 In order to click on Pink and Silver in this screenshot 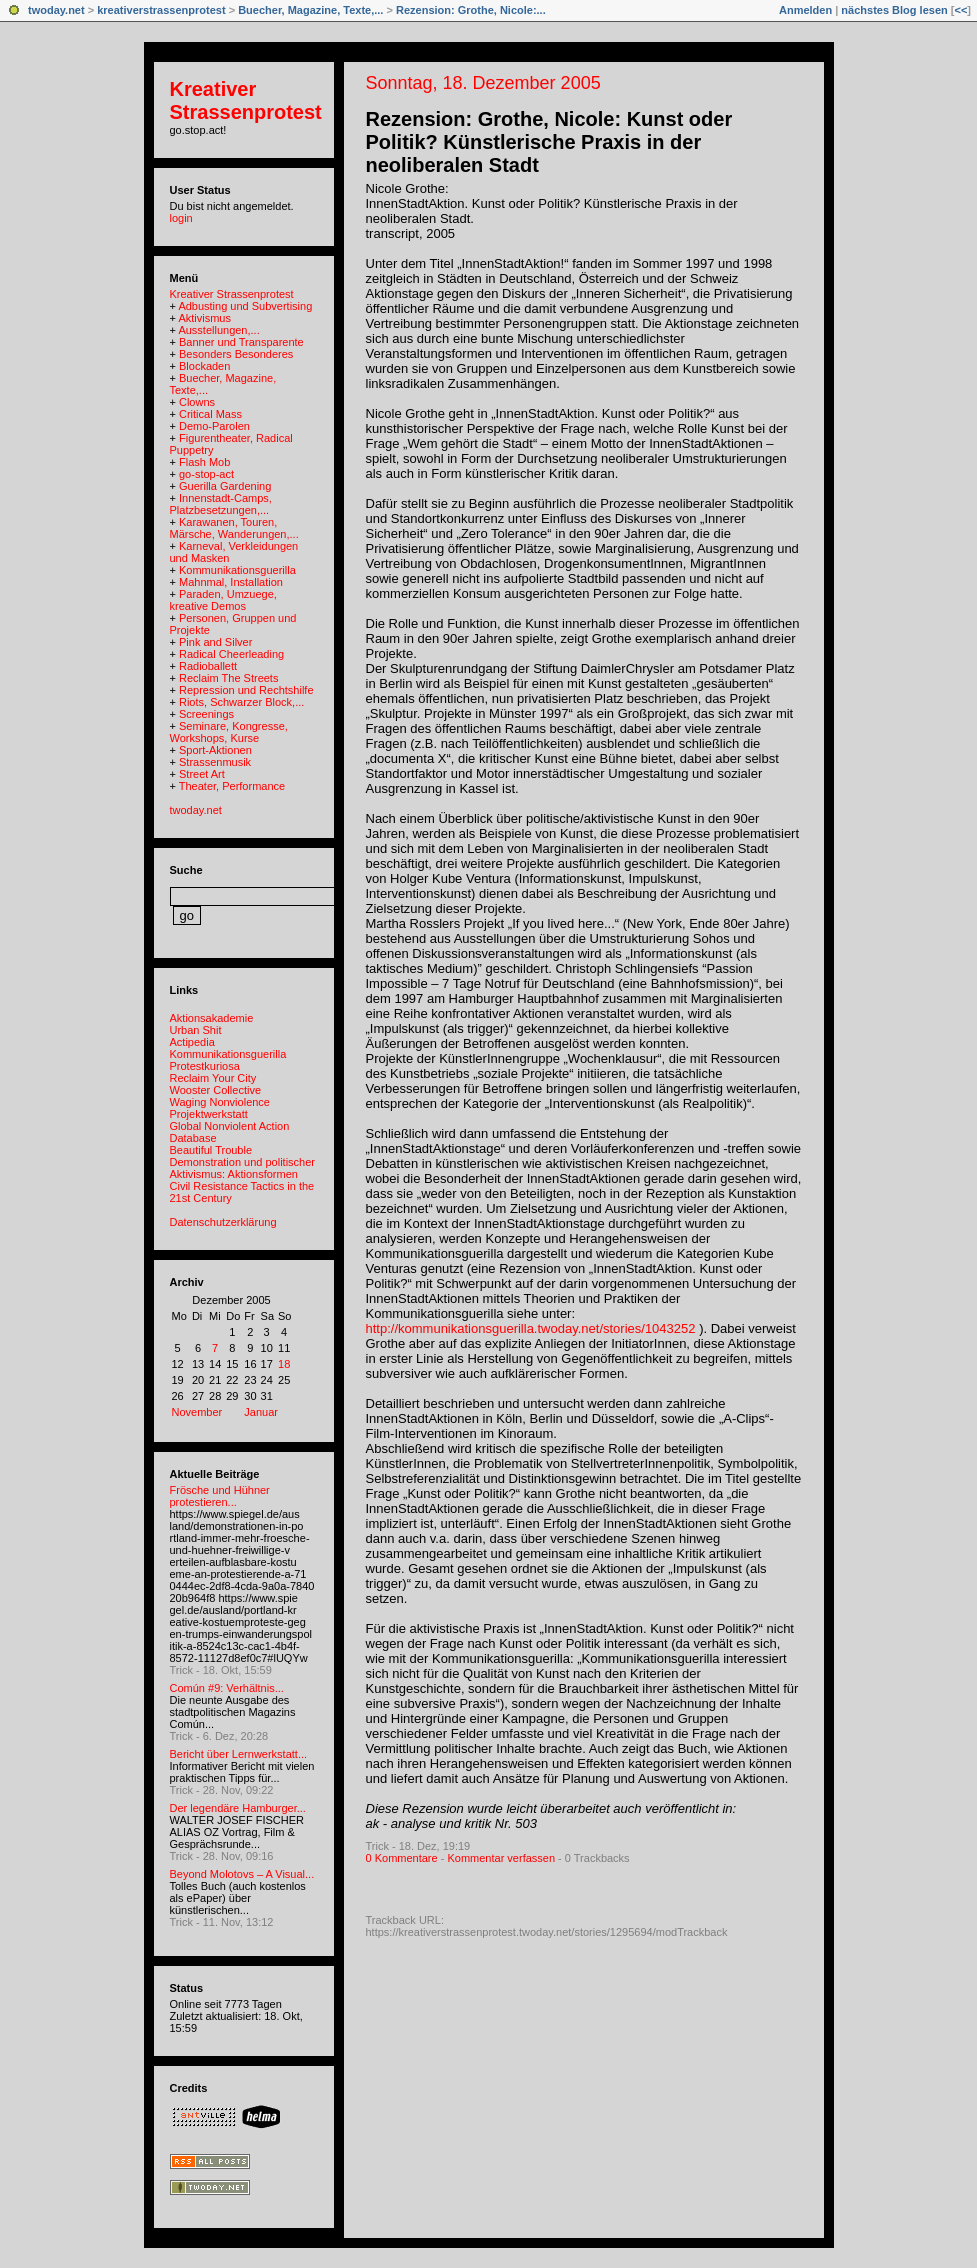, I will do `click(215, 642)`.